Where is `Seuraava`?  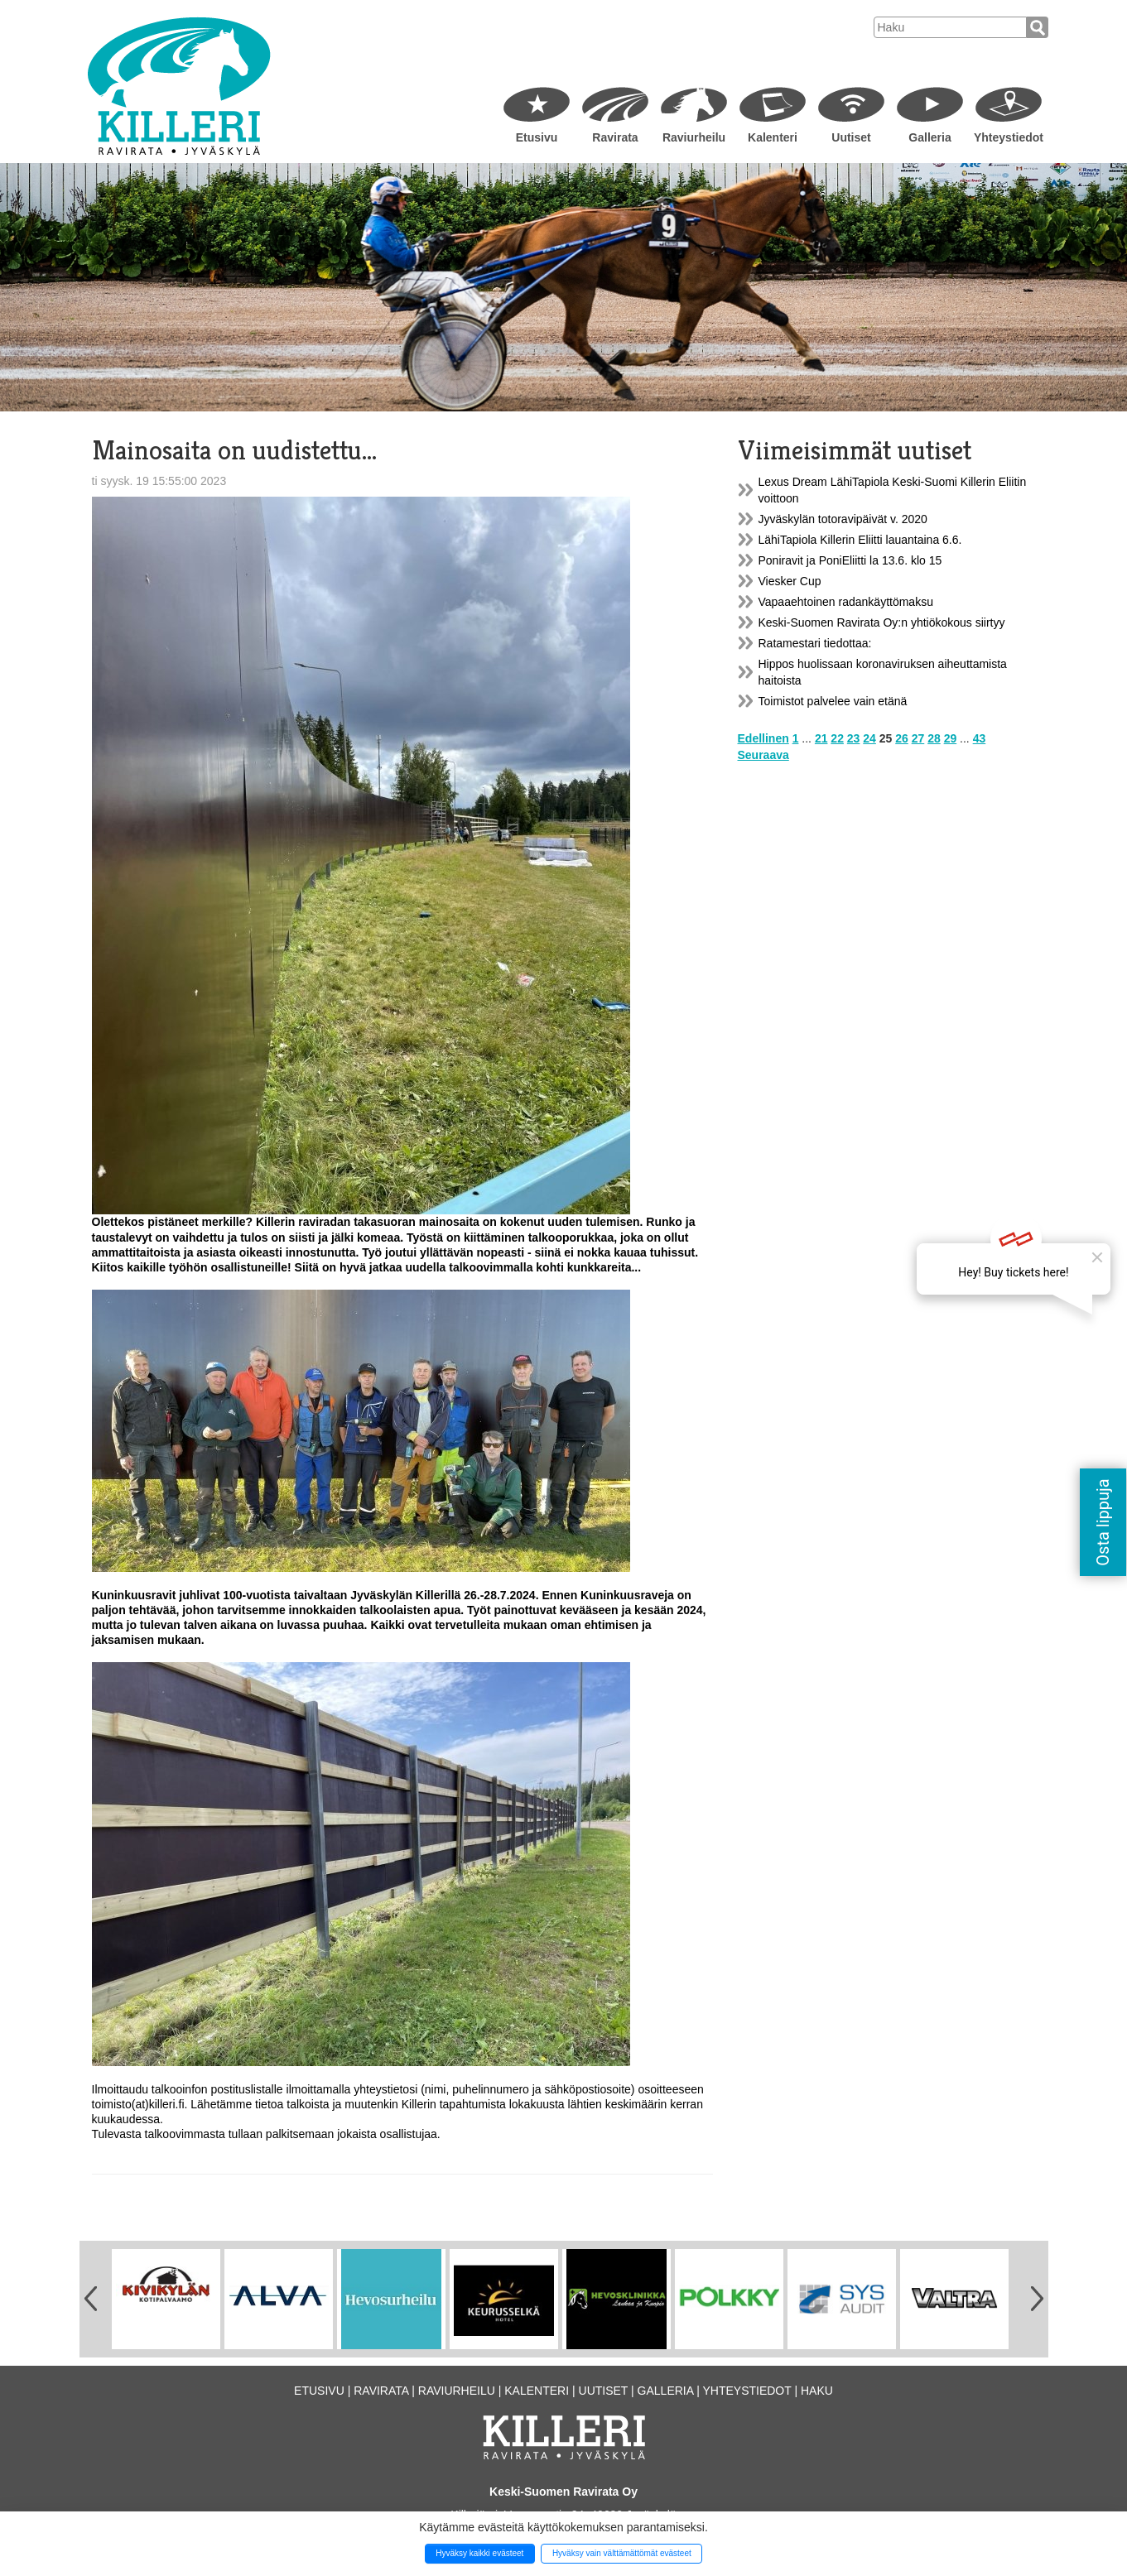 Seuraava is located at coordinates (763, 755).